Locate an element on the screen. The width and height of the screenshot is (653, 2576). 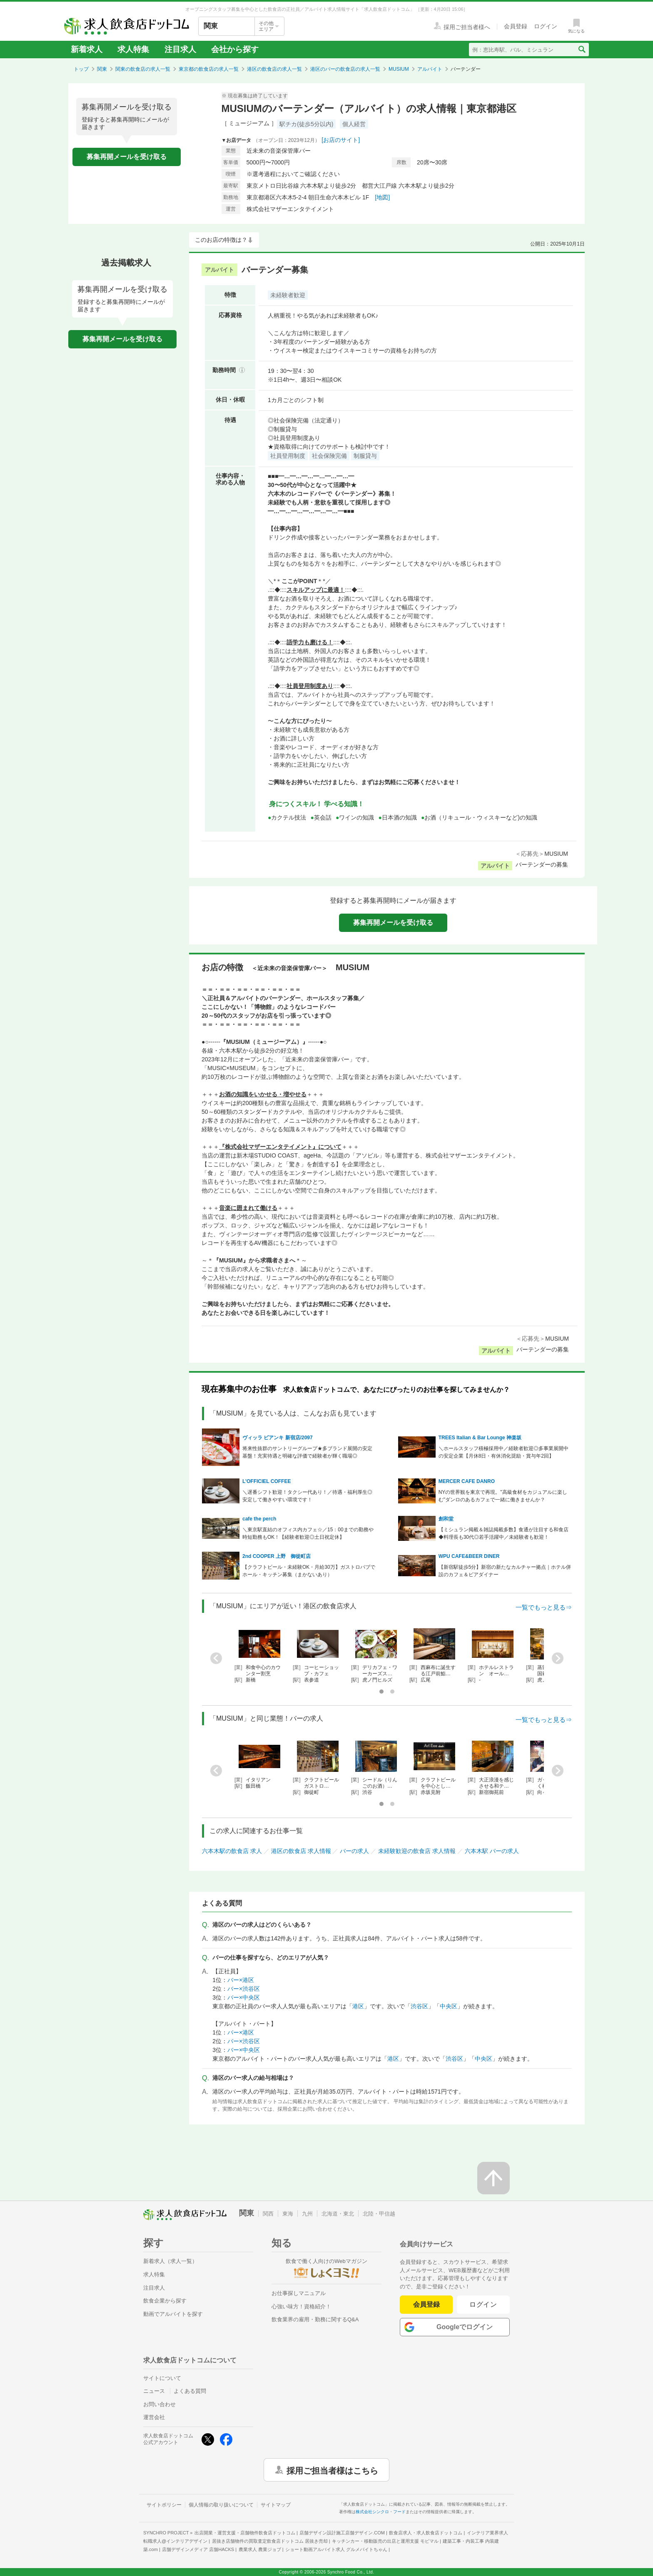
バー×渋谷区 is located at coordinates (243, 1988).